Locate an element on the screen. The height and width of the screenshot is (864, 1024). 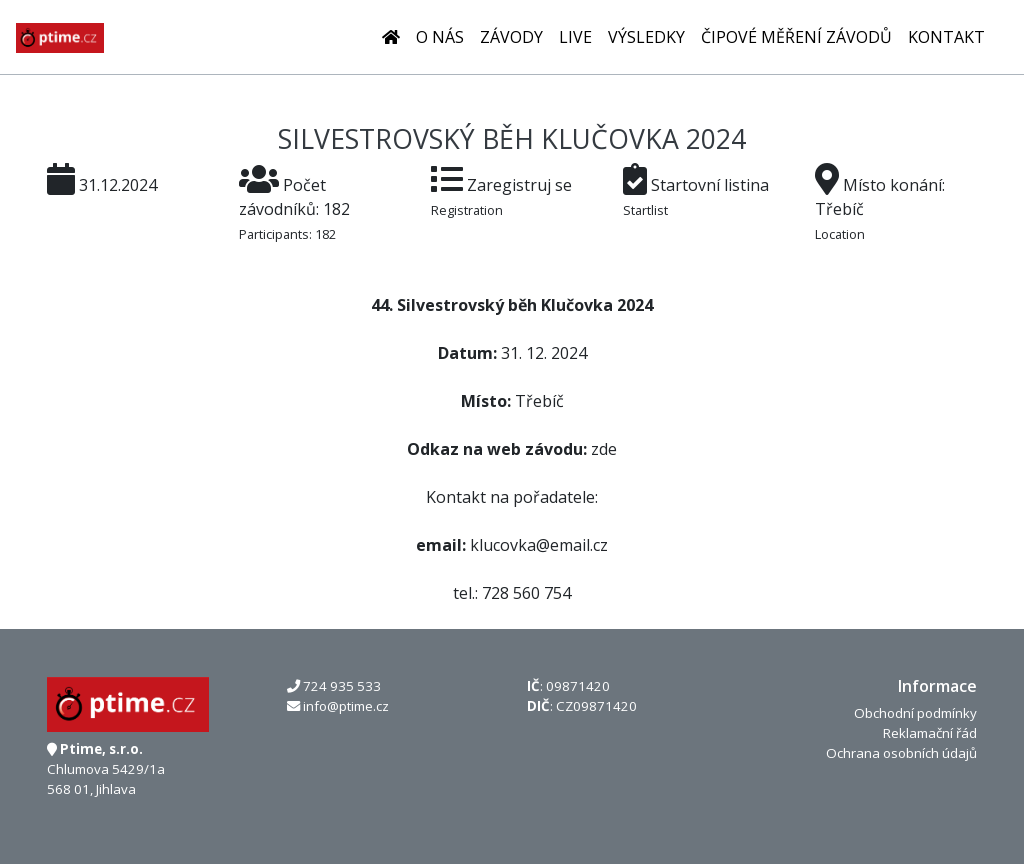
Zaregistruj se is located at coordinates (519, 185).